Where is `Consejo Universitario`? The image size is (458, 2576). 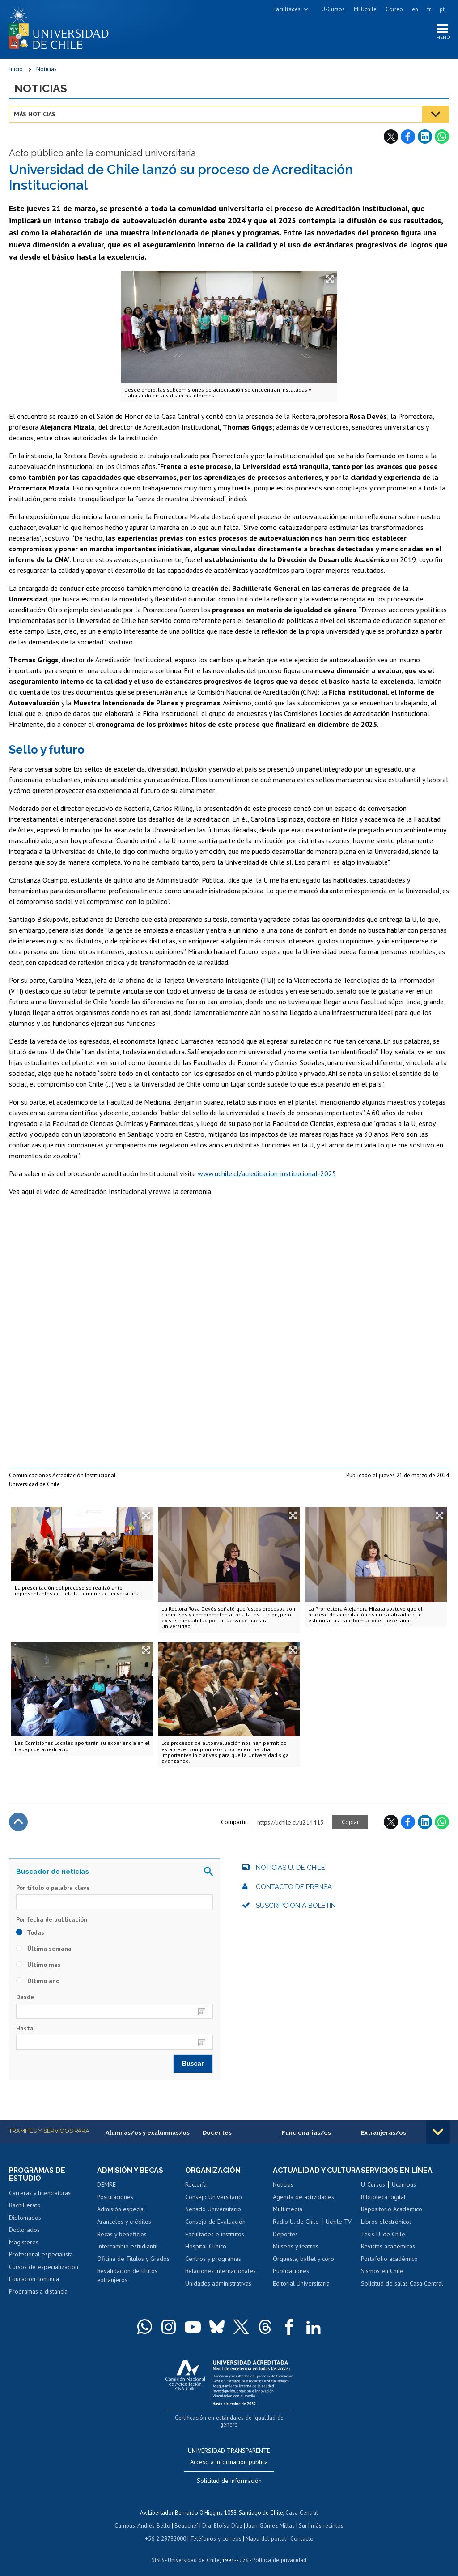
Consejo Universitario is located at coordinates (213, 2197).